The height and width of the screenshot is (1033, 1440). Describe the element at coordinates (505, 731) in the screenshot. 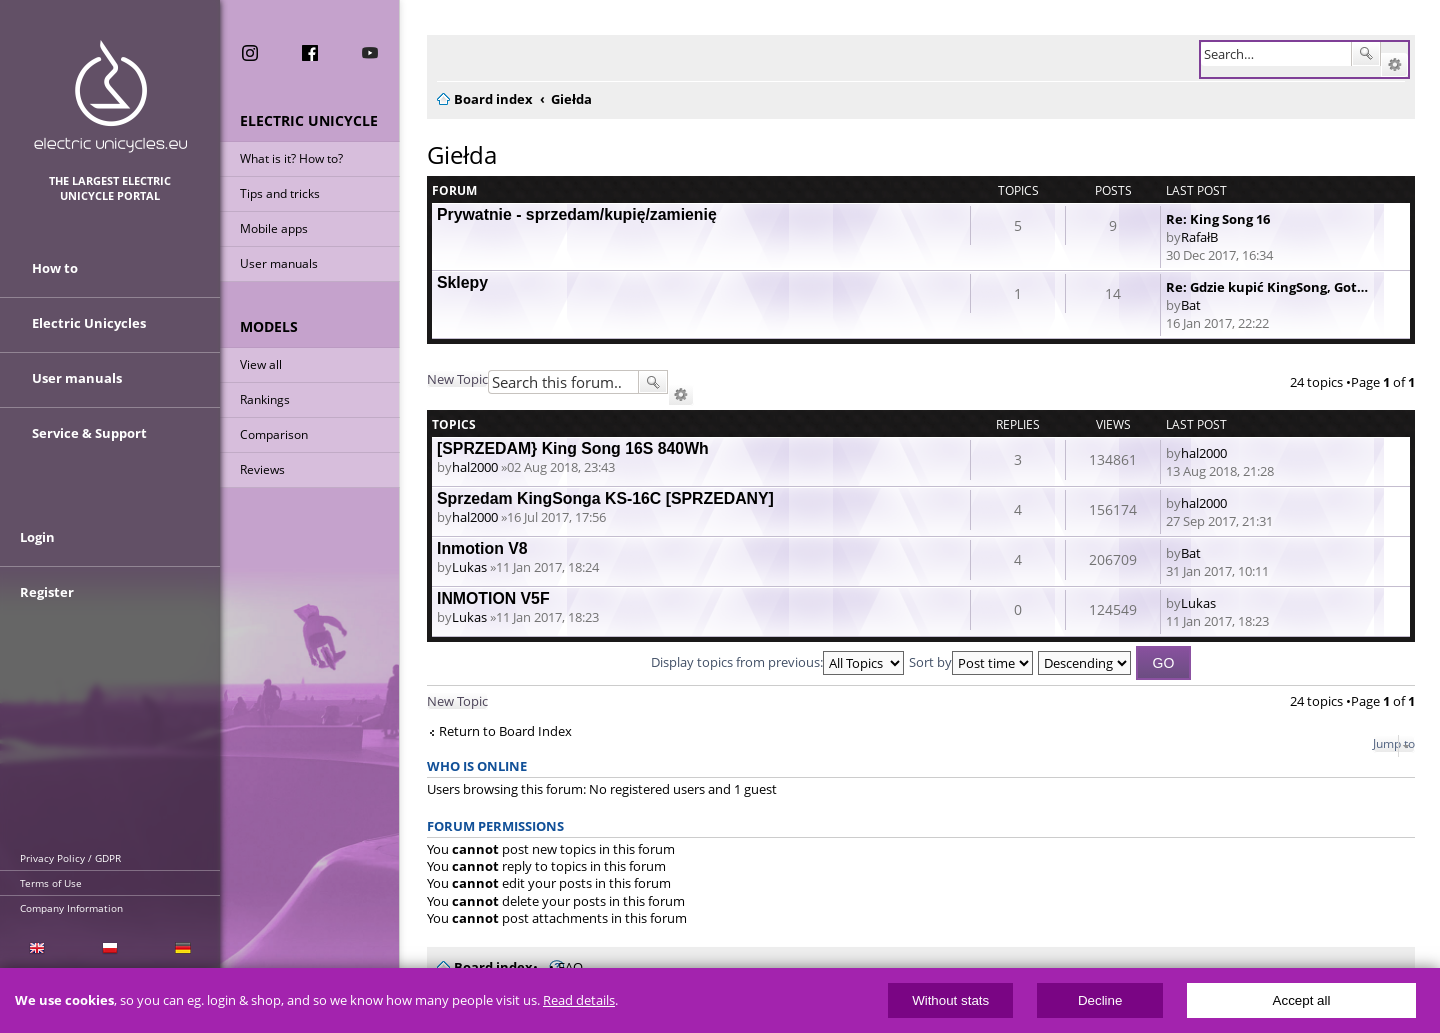

I see `Return to Board Index` at that location.